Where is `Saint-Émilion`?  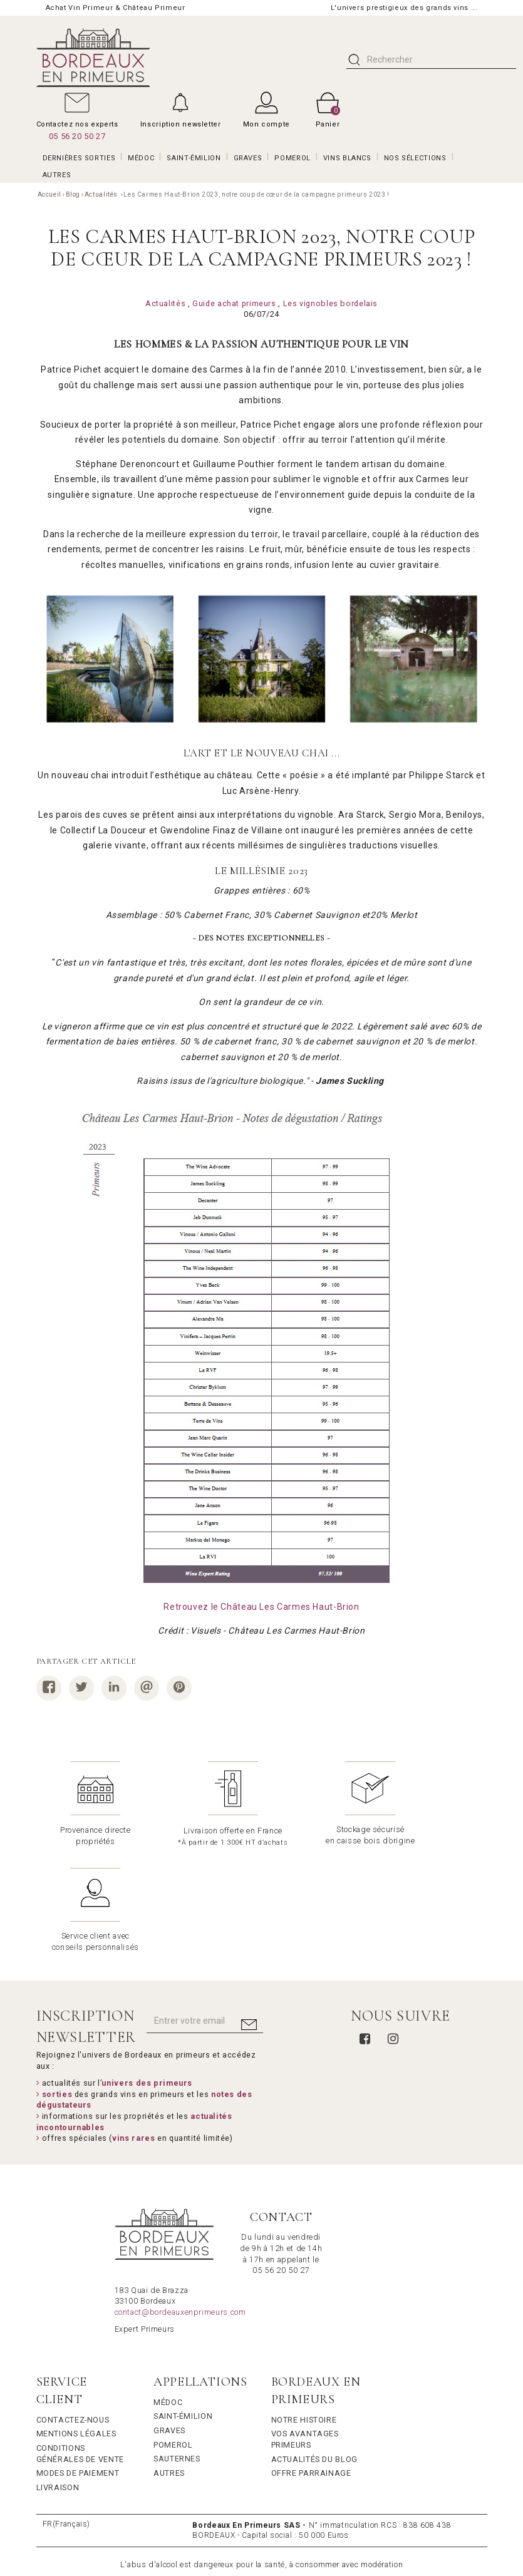
Saint-Émilion is located at coordinates (182, 2309).